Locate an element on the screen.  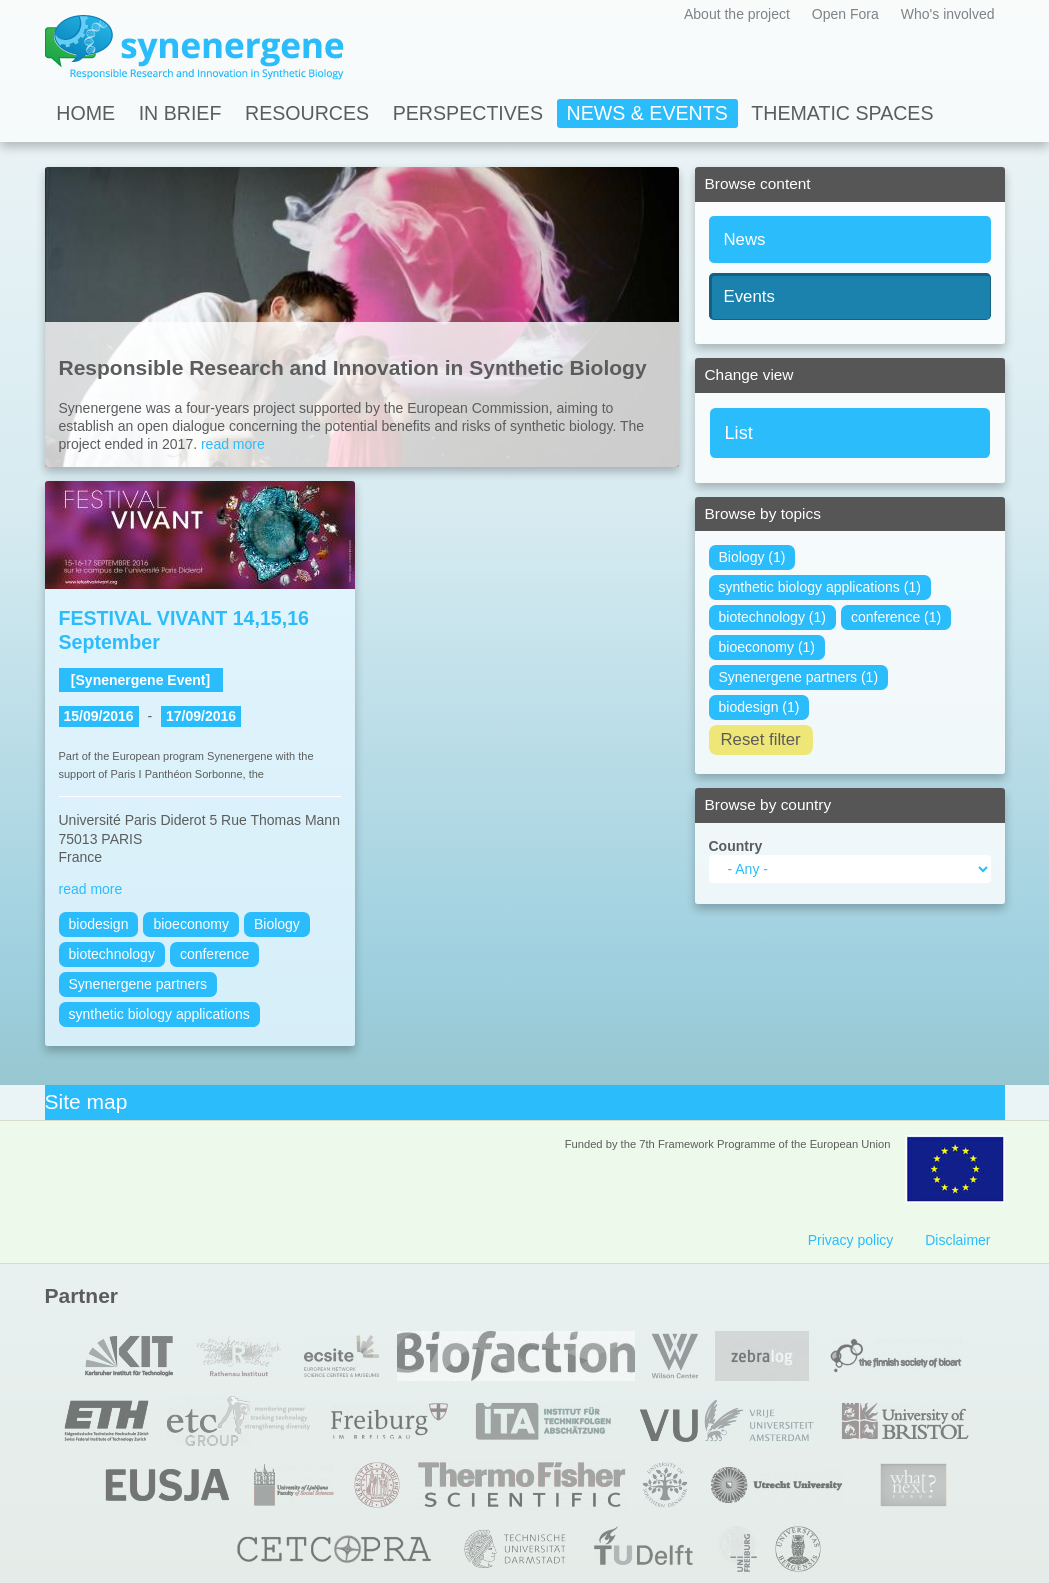
Resources is located at coordinates (307, 113).